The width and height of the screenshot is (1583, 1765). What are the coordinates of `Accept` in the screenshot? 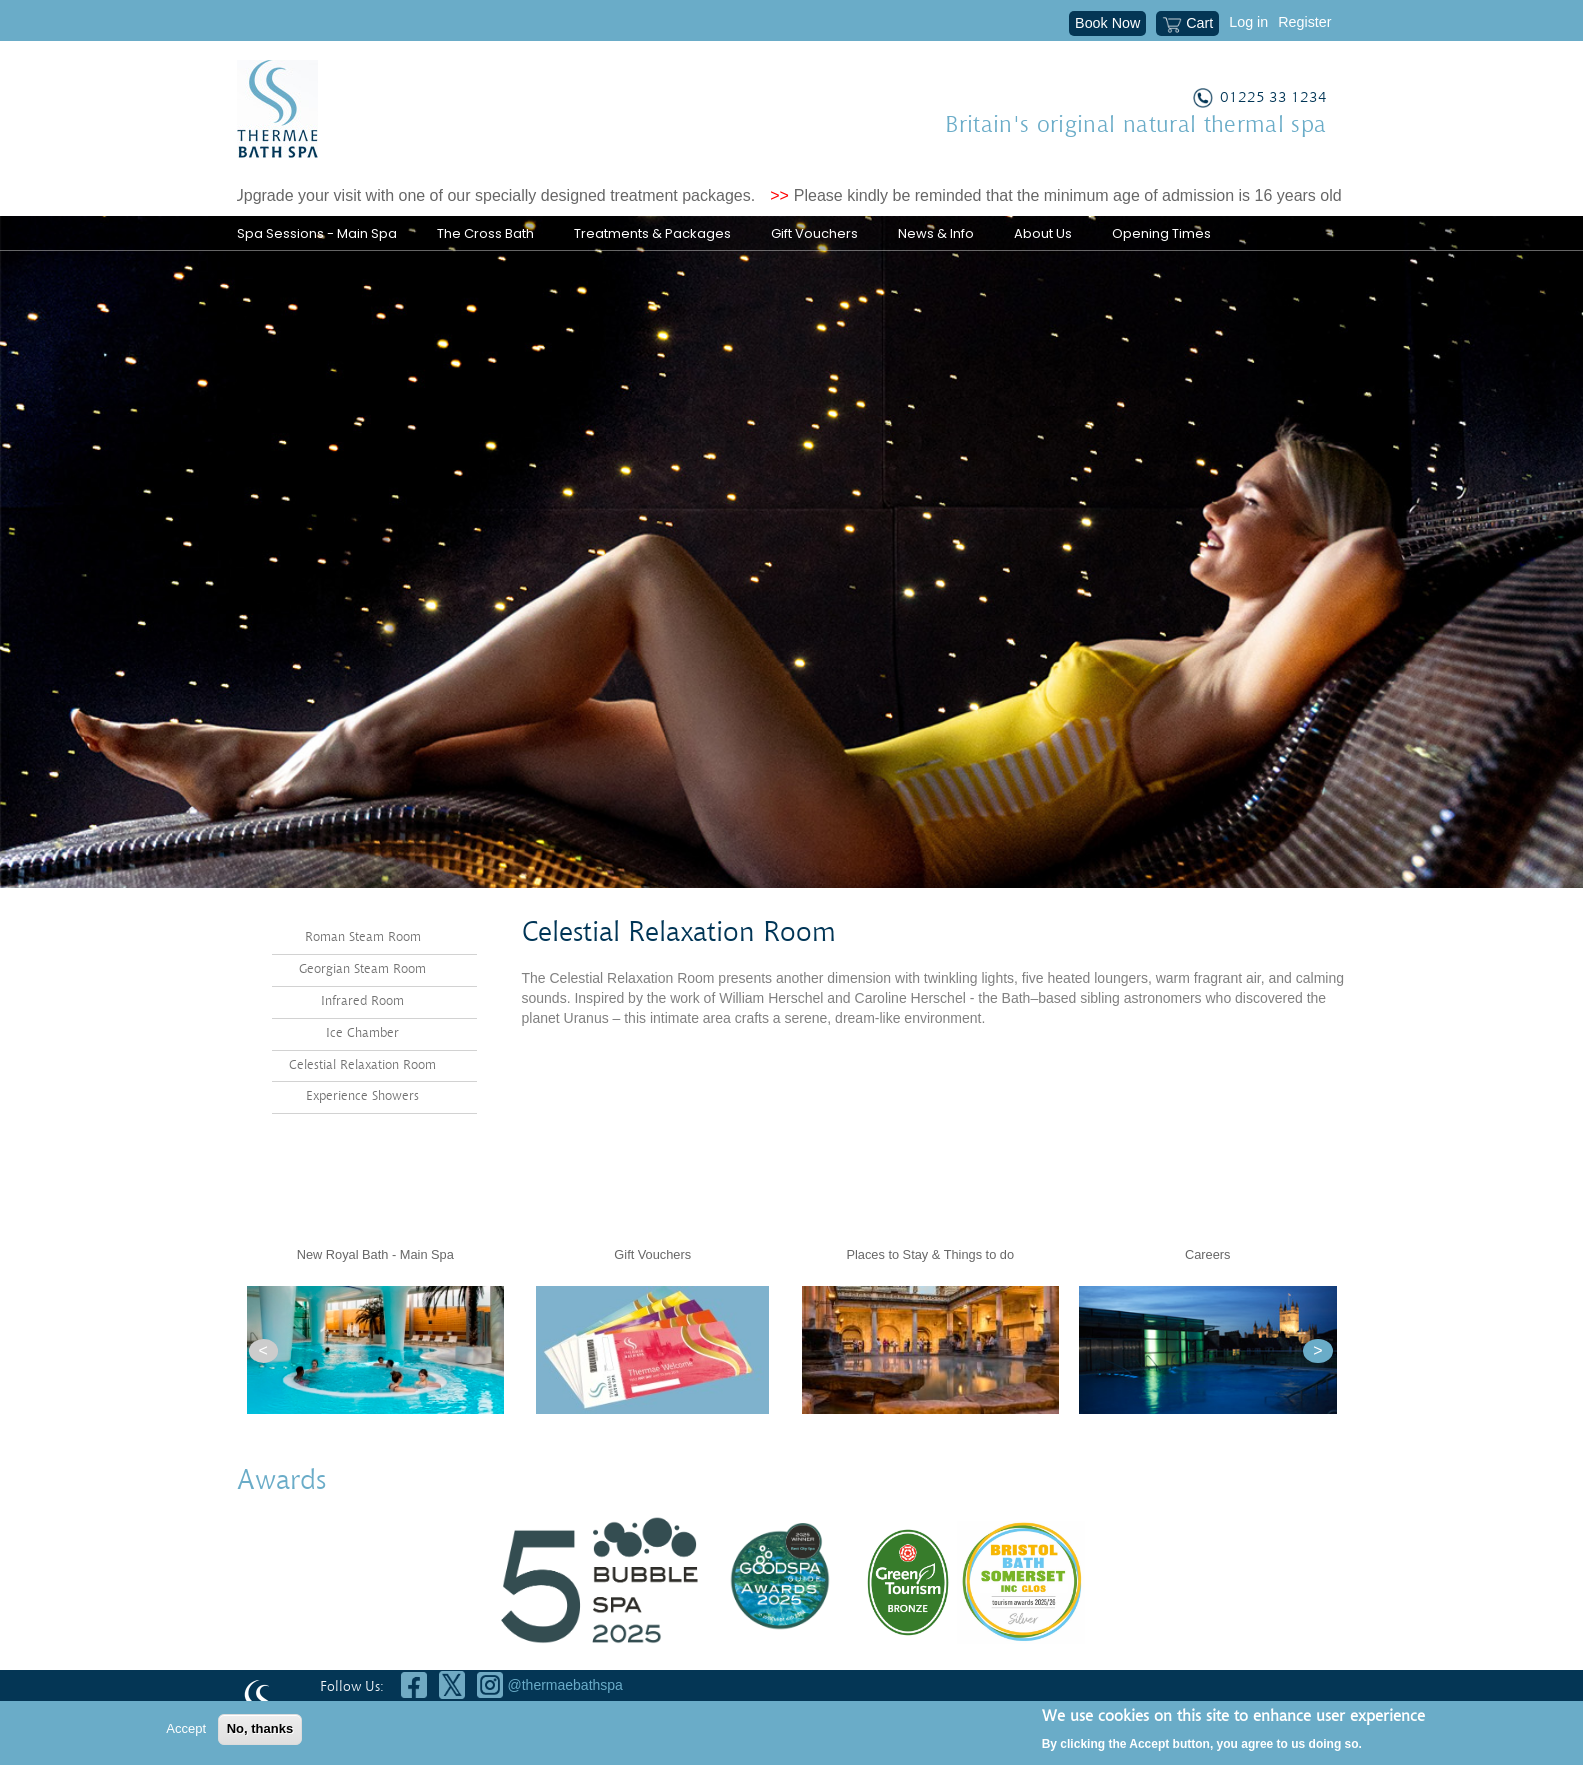 It's located at (186, 1728).